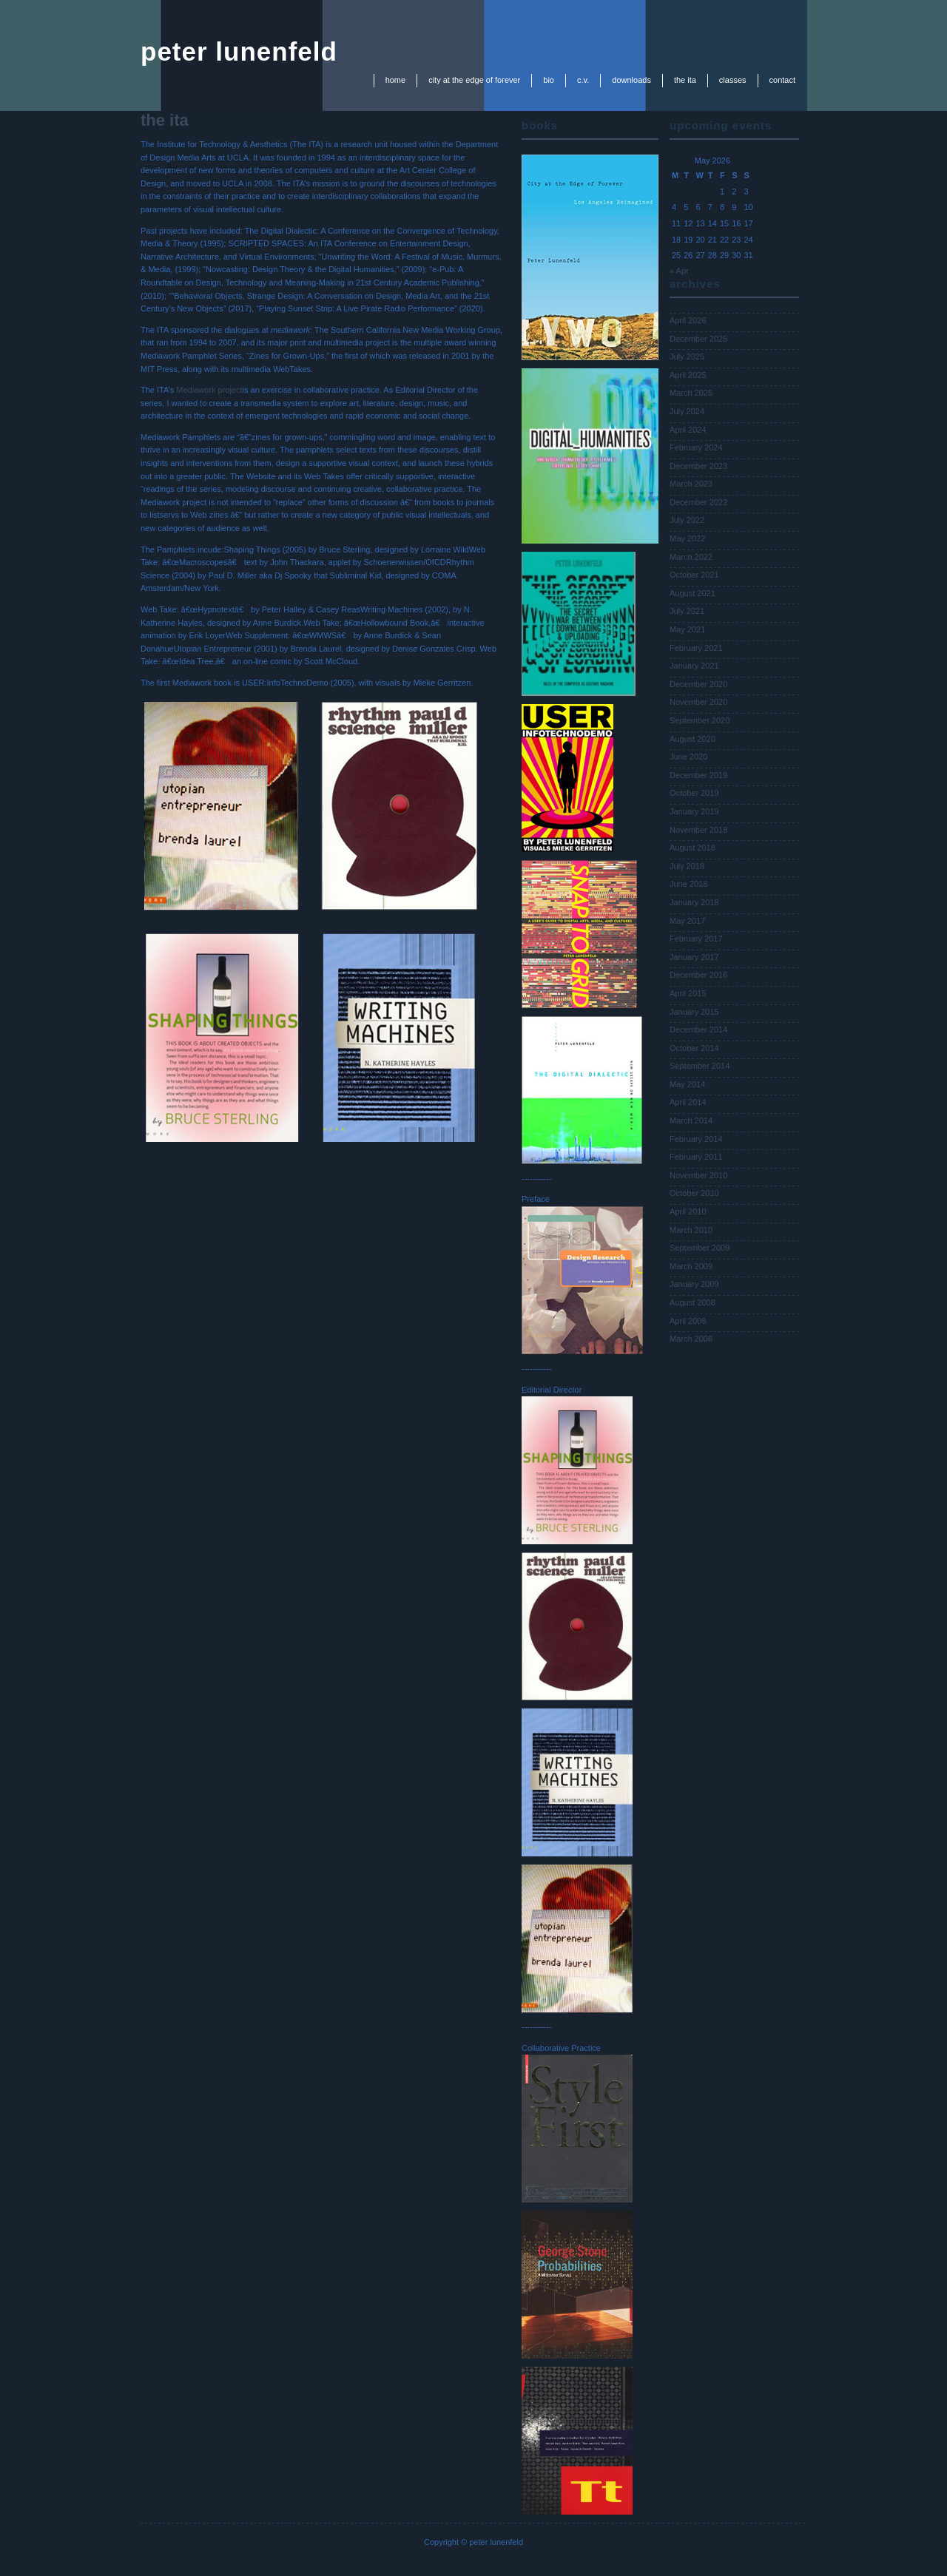 This screenshot has height=2576, width=947. I want to click on January 2021, so click(694, 665).